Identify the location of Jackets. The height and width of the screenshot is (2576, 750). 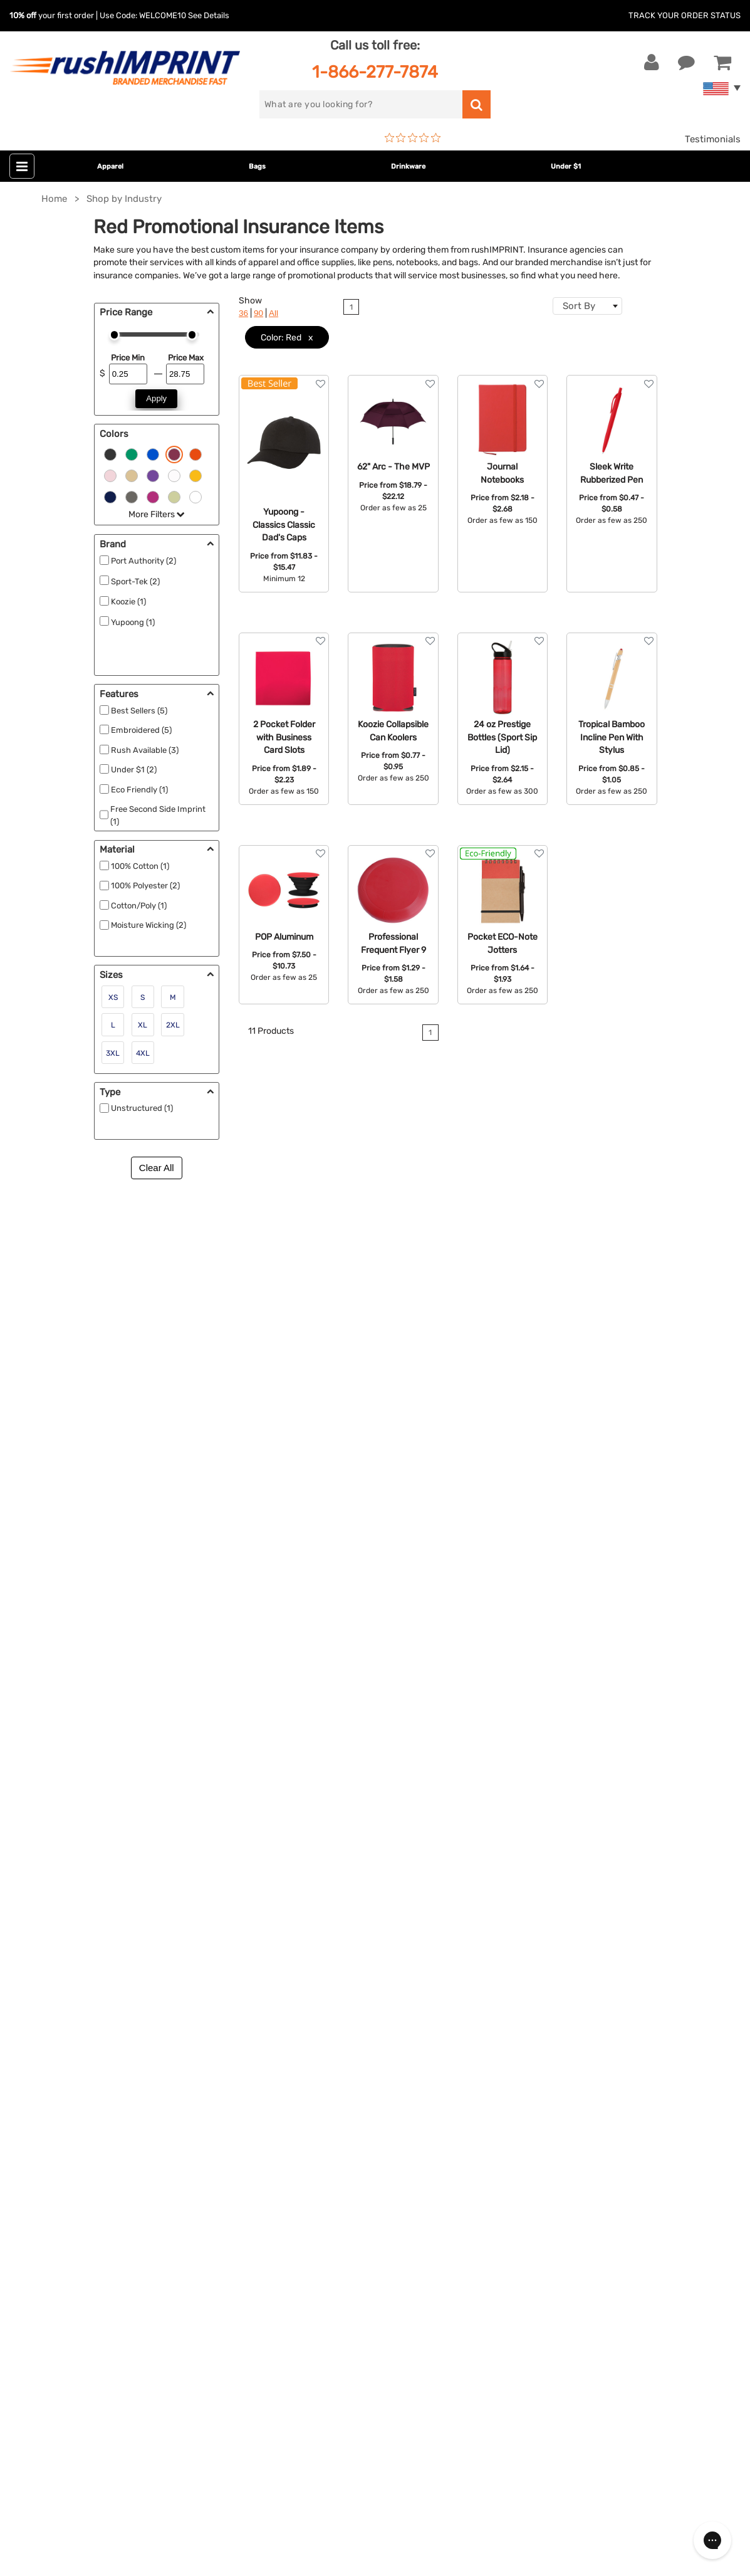
(280, 1996).